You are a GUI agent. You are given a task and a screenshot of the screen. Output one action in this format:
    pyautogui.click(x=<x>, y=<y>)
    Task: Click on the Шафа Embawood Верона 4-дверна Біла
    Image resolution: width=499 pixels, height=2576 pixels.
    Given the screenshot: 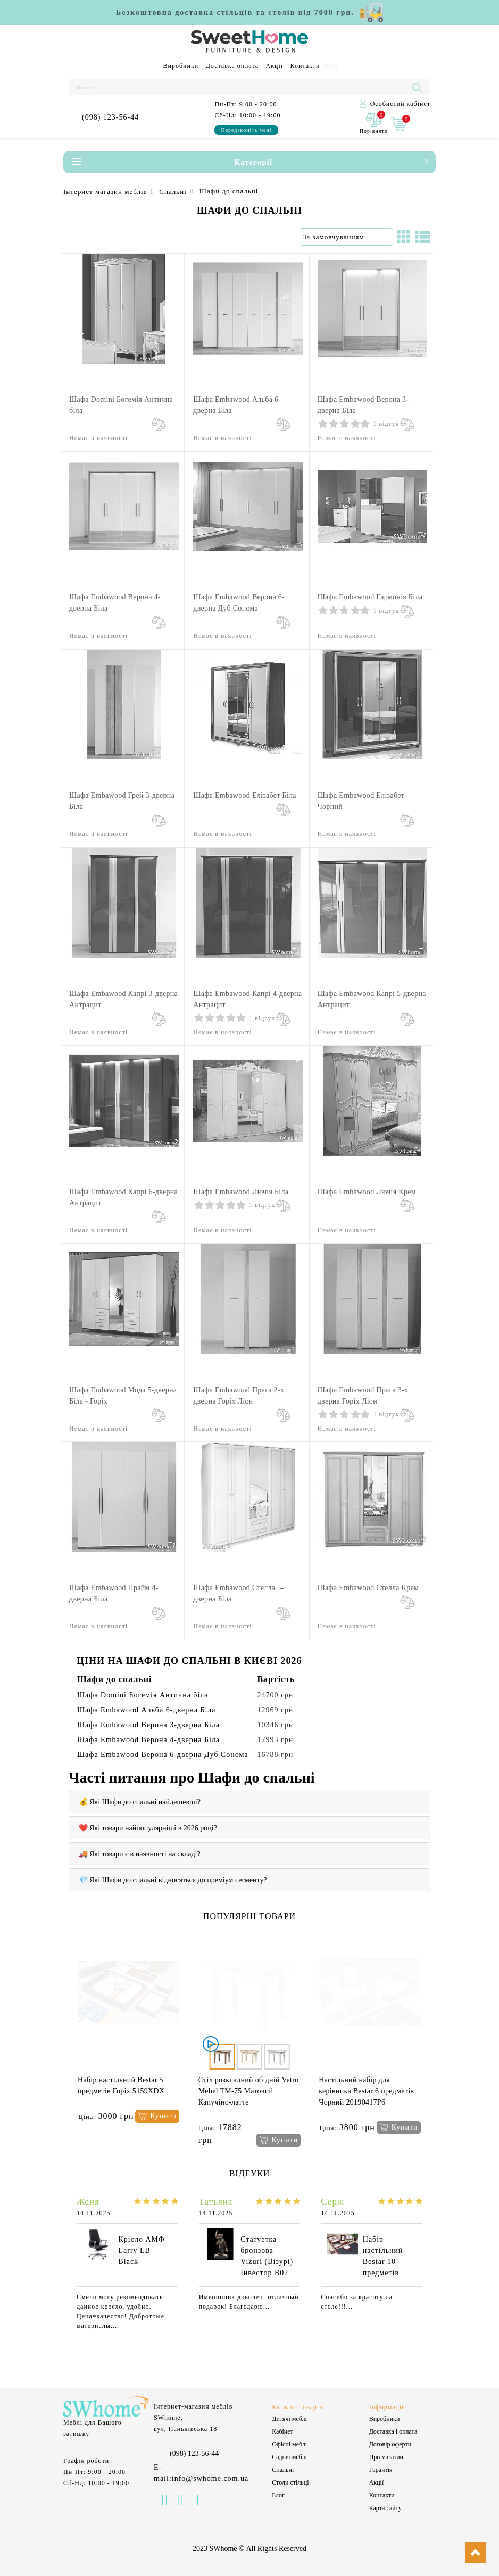 What is the action you would take?
    pyautogui.click(x=148, y=1740)
    